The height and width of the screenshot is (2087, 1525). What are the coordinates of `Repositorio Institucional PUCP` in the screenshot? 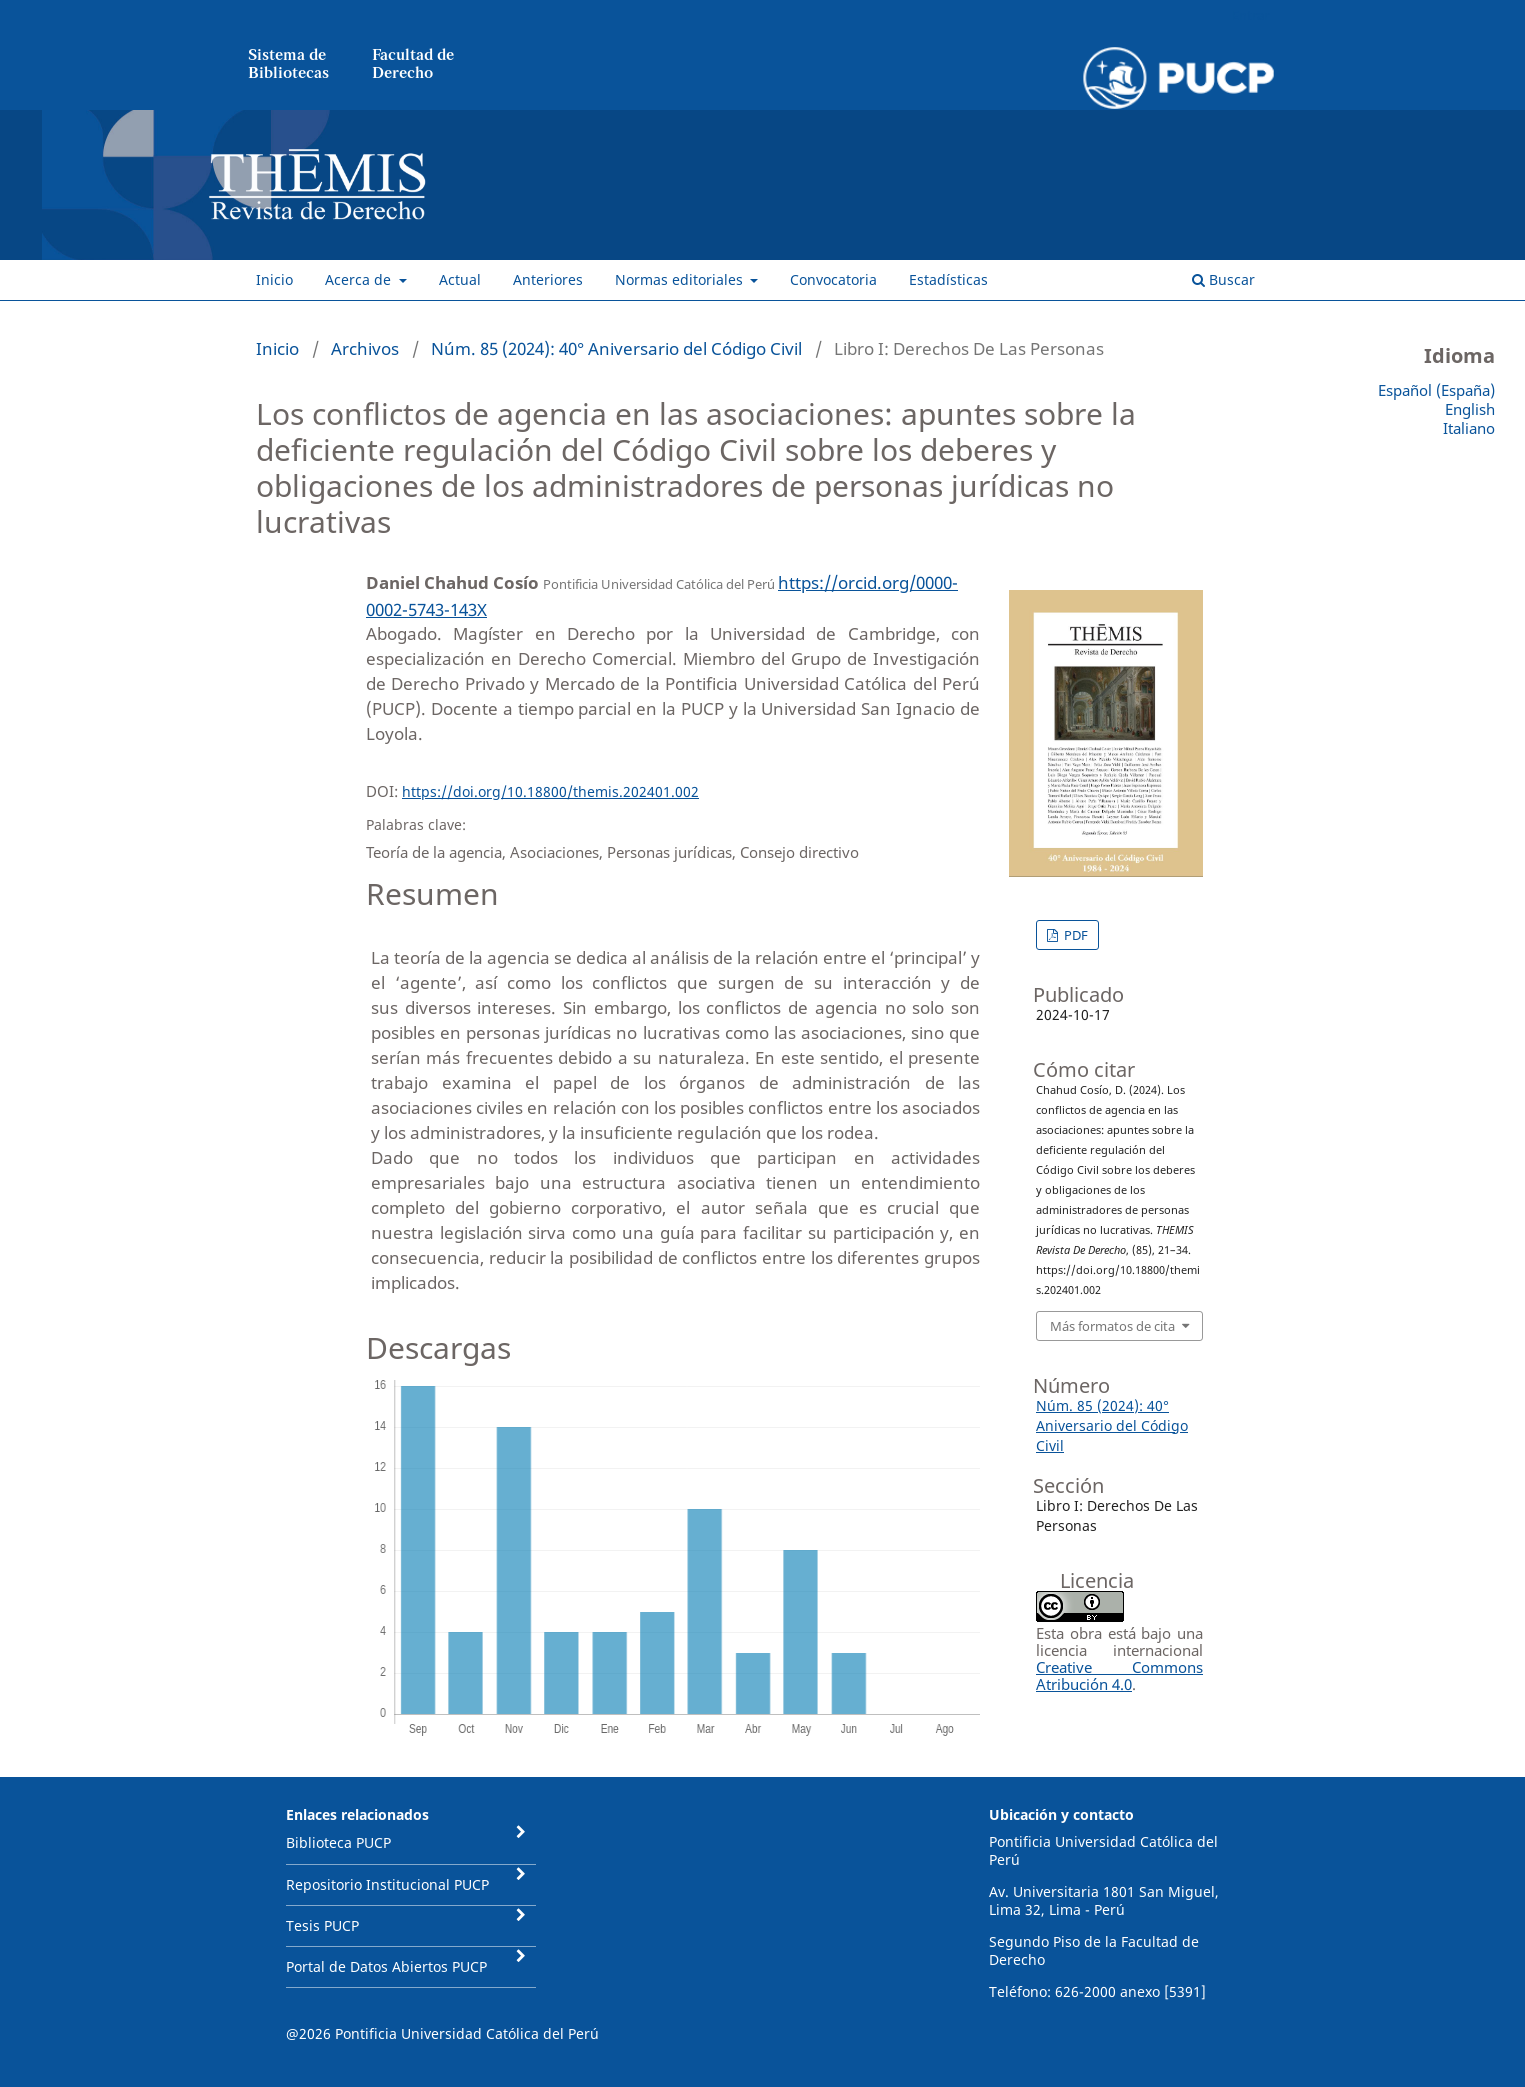 It's located at (387, 1884).